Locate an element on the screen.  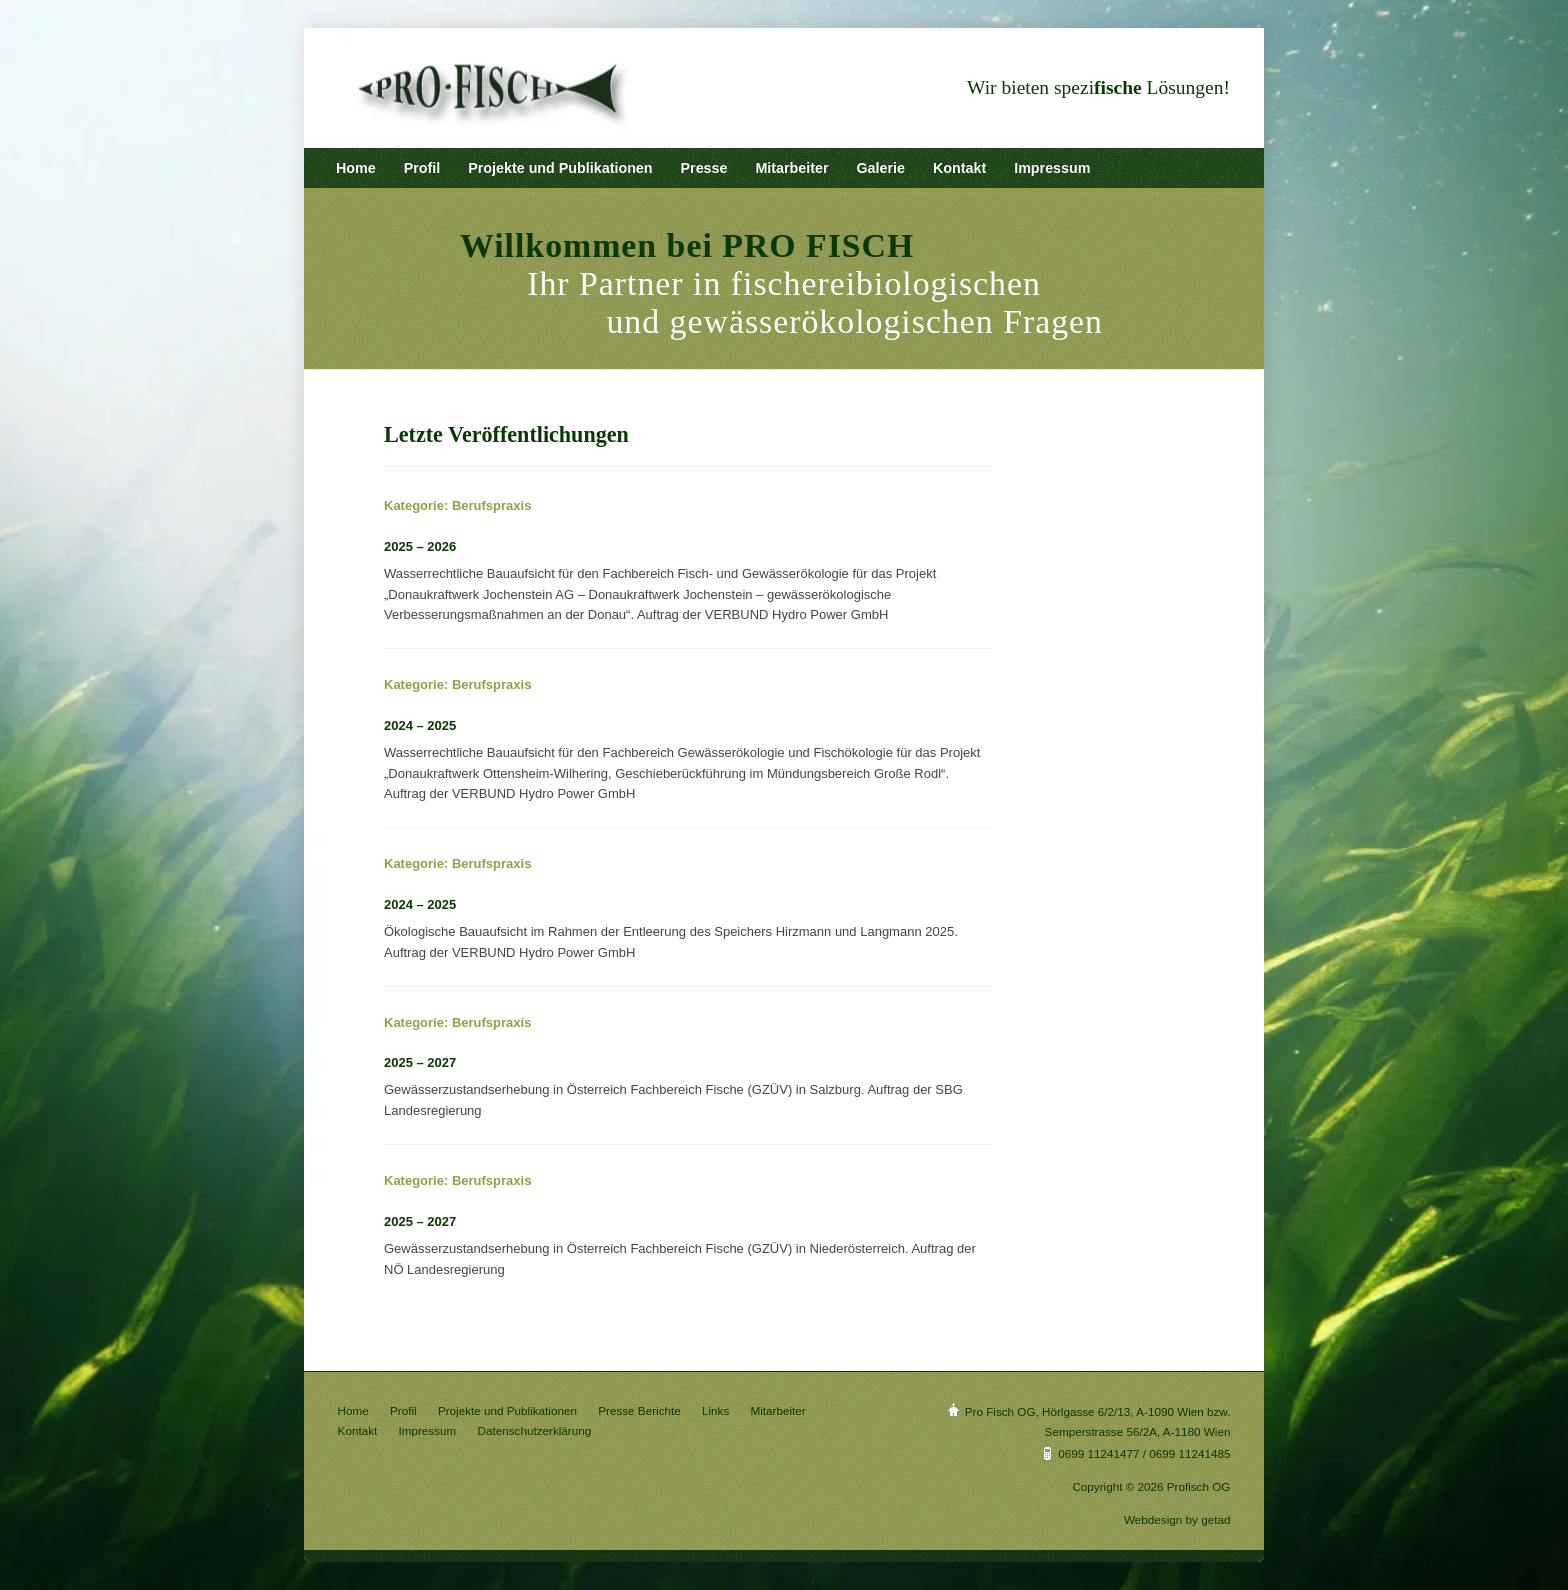
Presse Berichte is located at coordinates (639, 1410).